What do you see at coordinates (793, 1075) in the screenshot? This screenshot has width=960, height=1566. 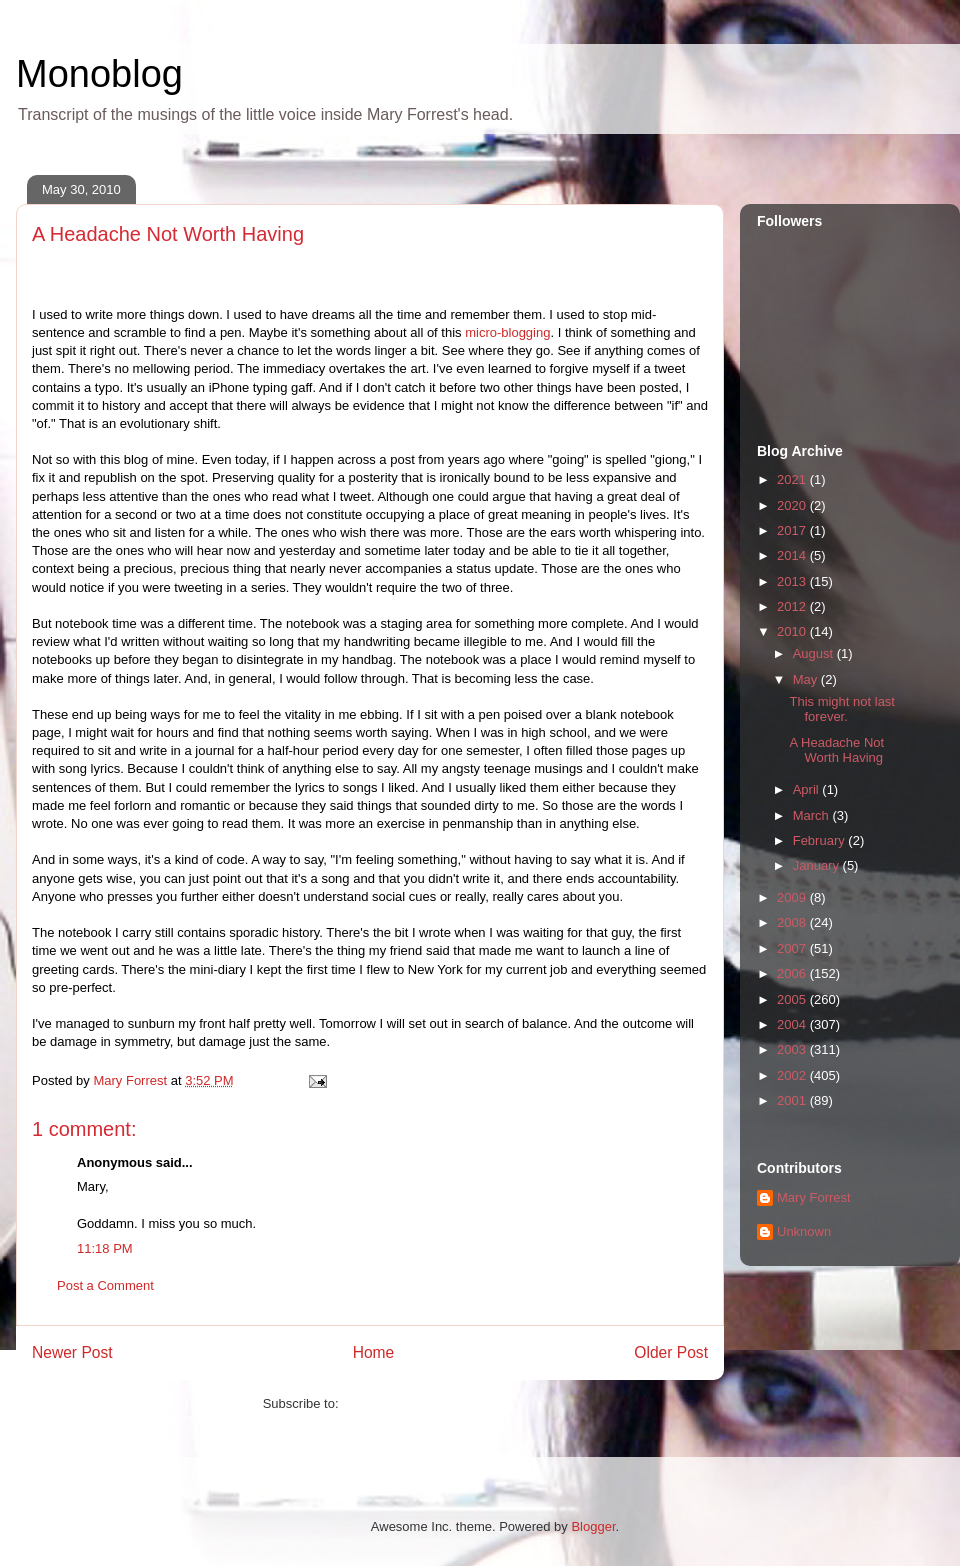 I see `2002` at bounding box center [793, 1075].